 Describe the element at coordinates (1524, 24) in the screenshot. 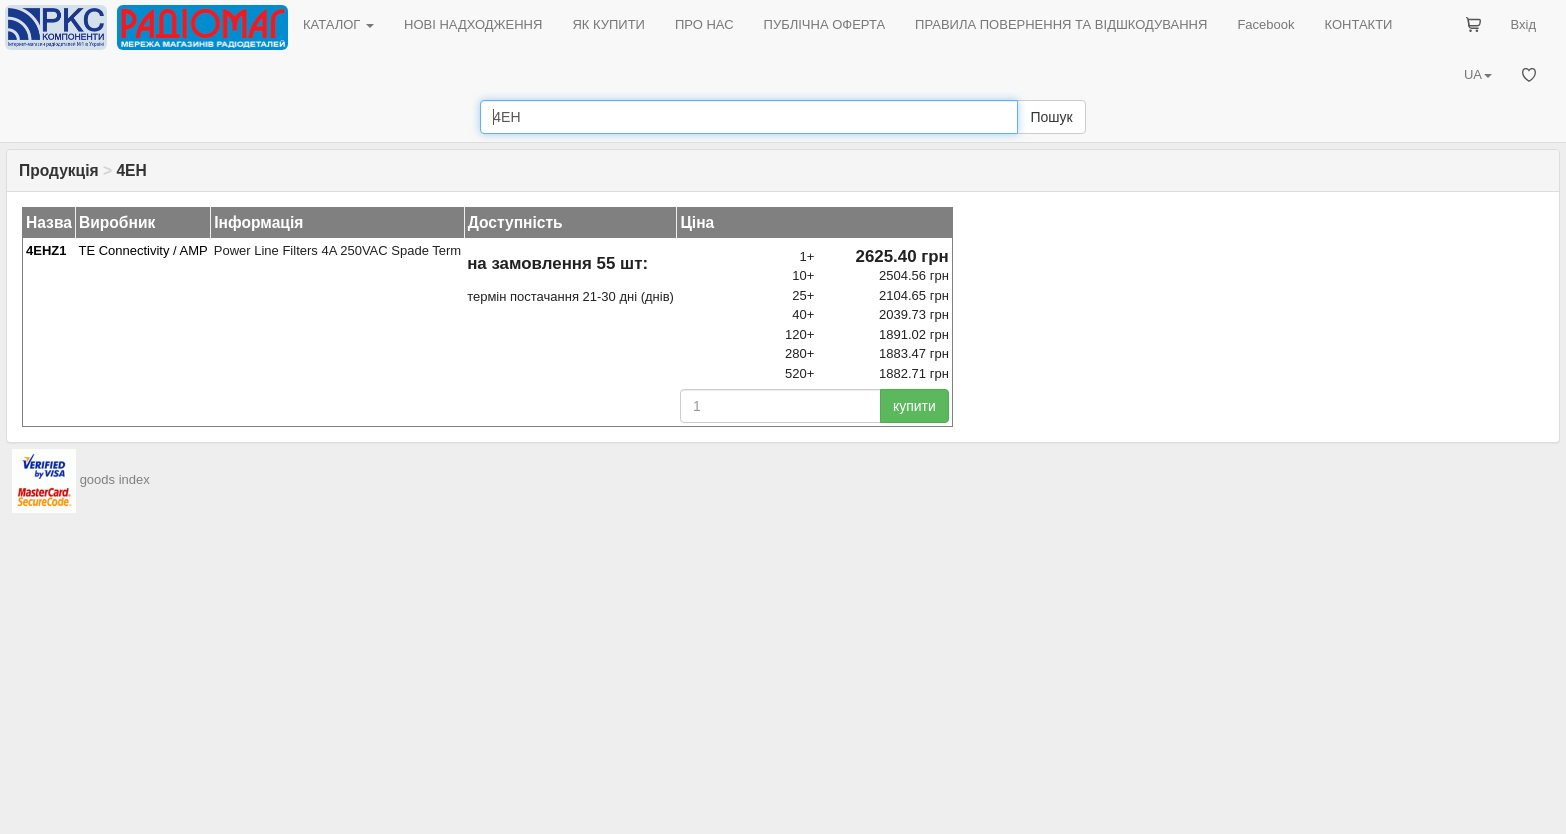

I see `Вхід` at that location.